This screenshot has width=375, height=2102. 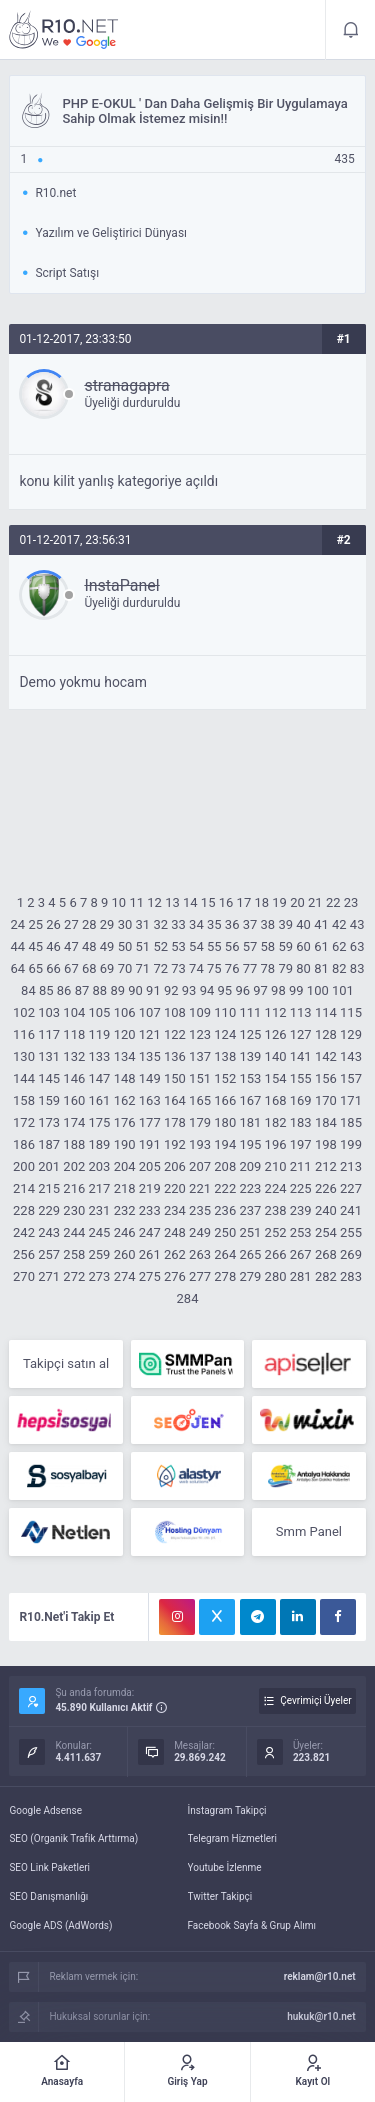 I want to click on 128, so click(x=326, y=1034).